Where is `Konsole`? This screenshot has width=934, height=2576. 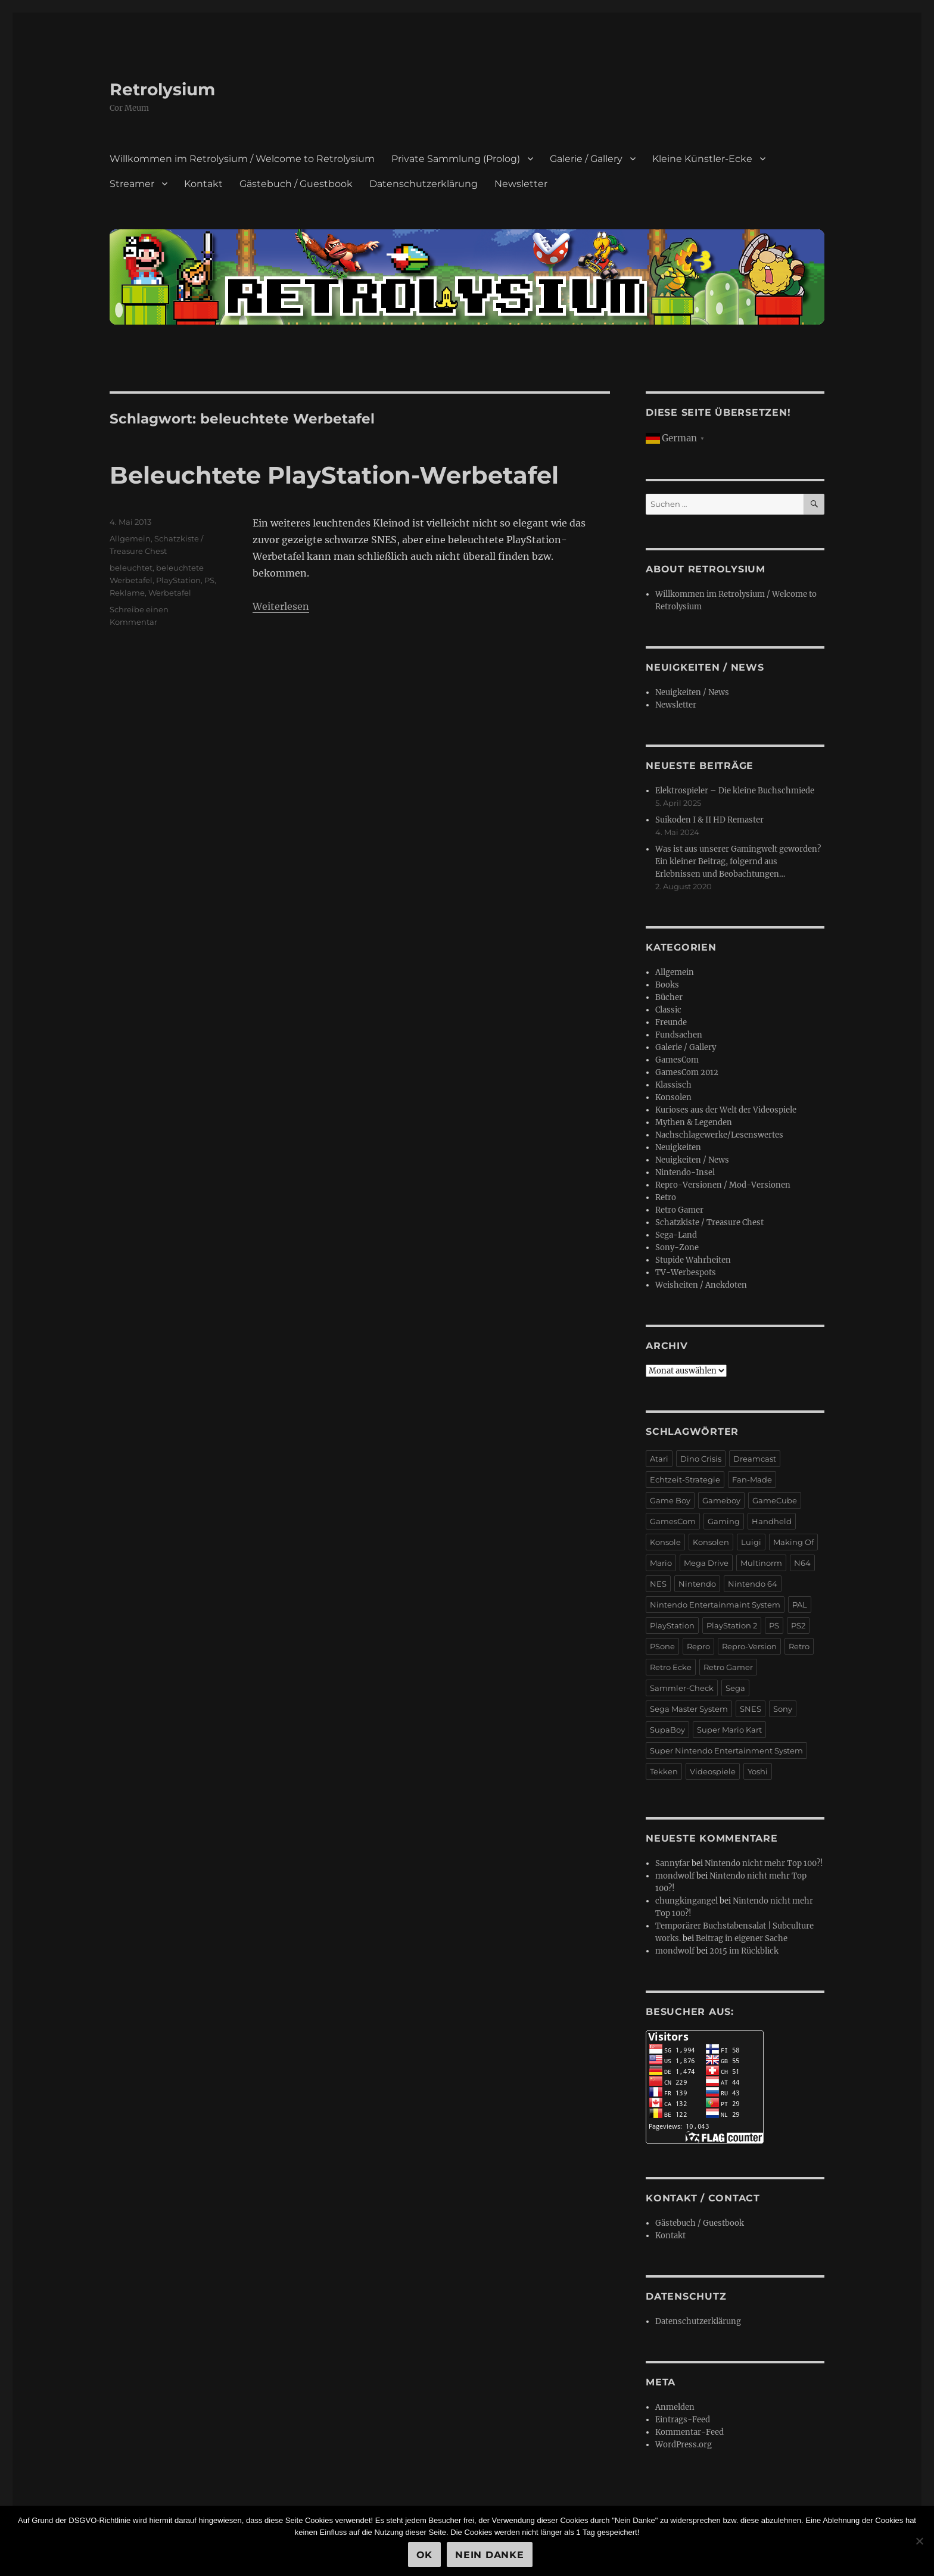
Konsole is located at coordinates (665, 1542).